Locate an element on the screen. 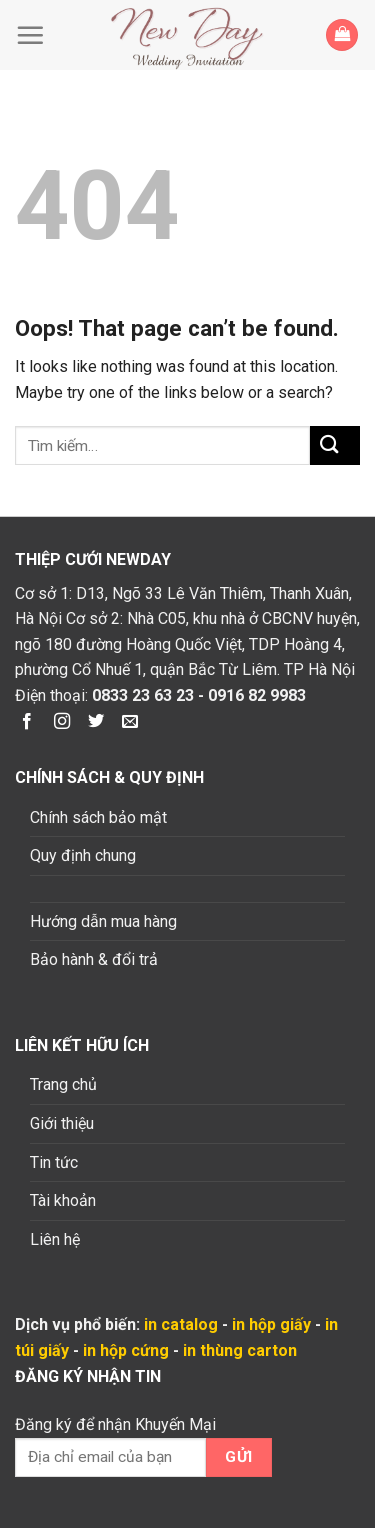 The height and width of the screenshot is (1528, 375). Bảo hành & đổi trả is located at coordinates (94, 959).